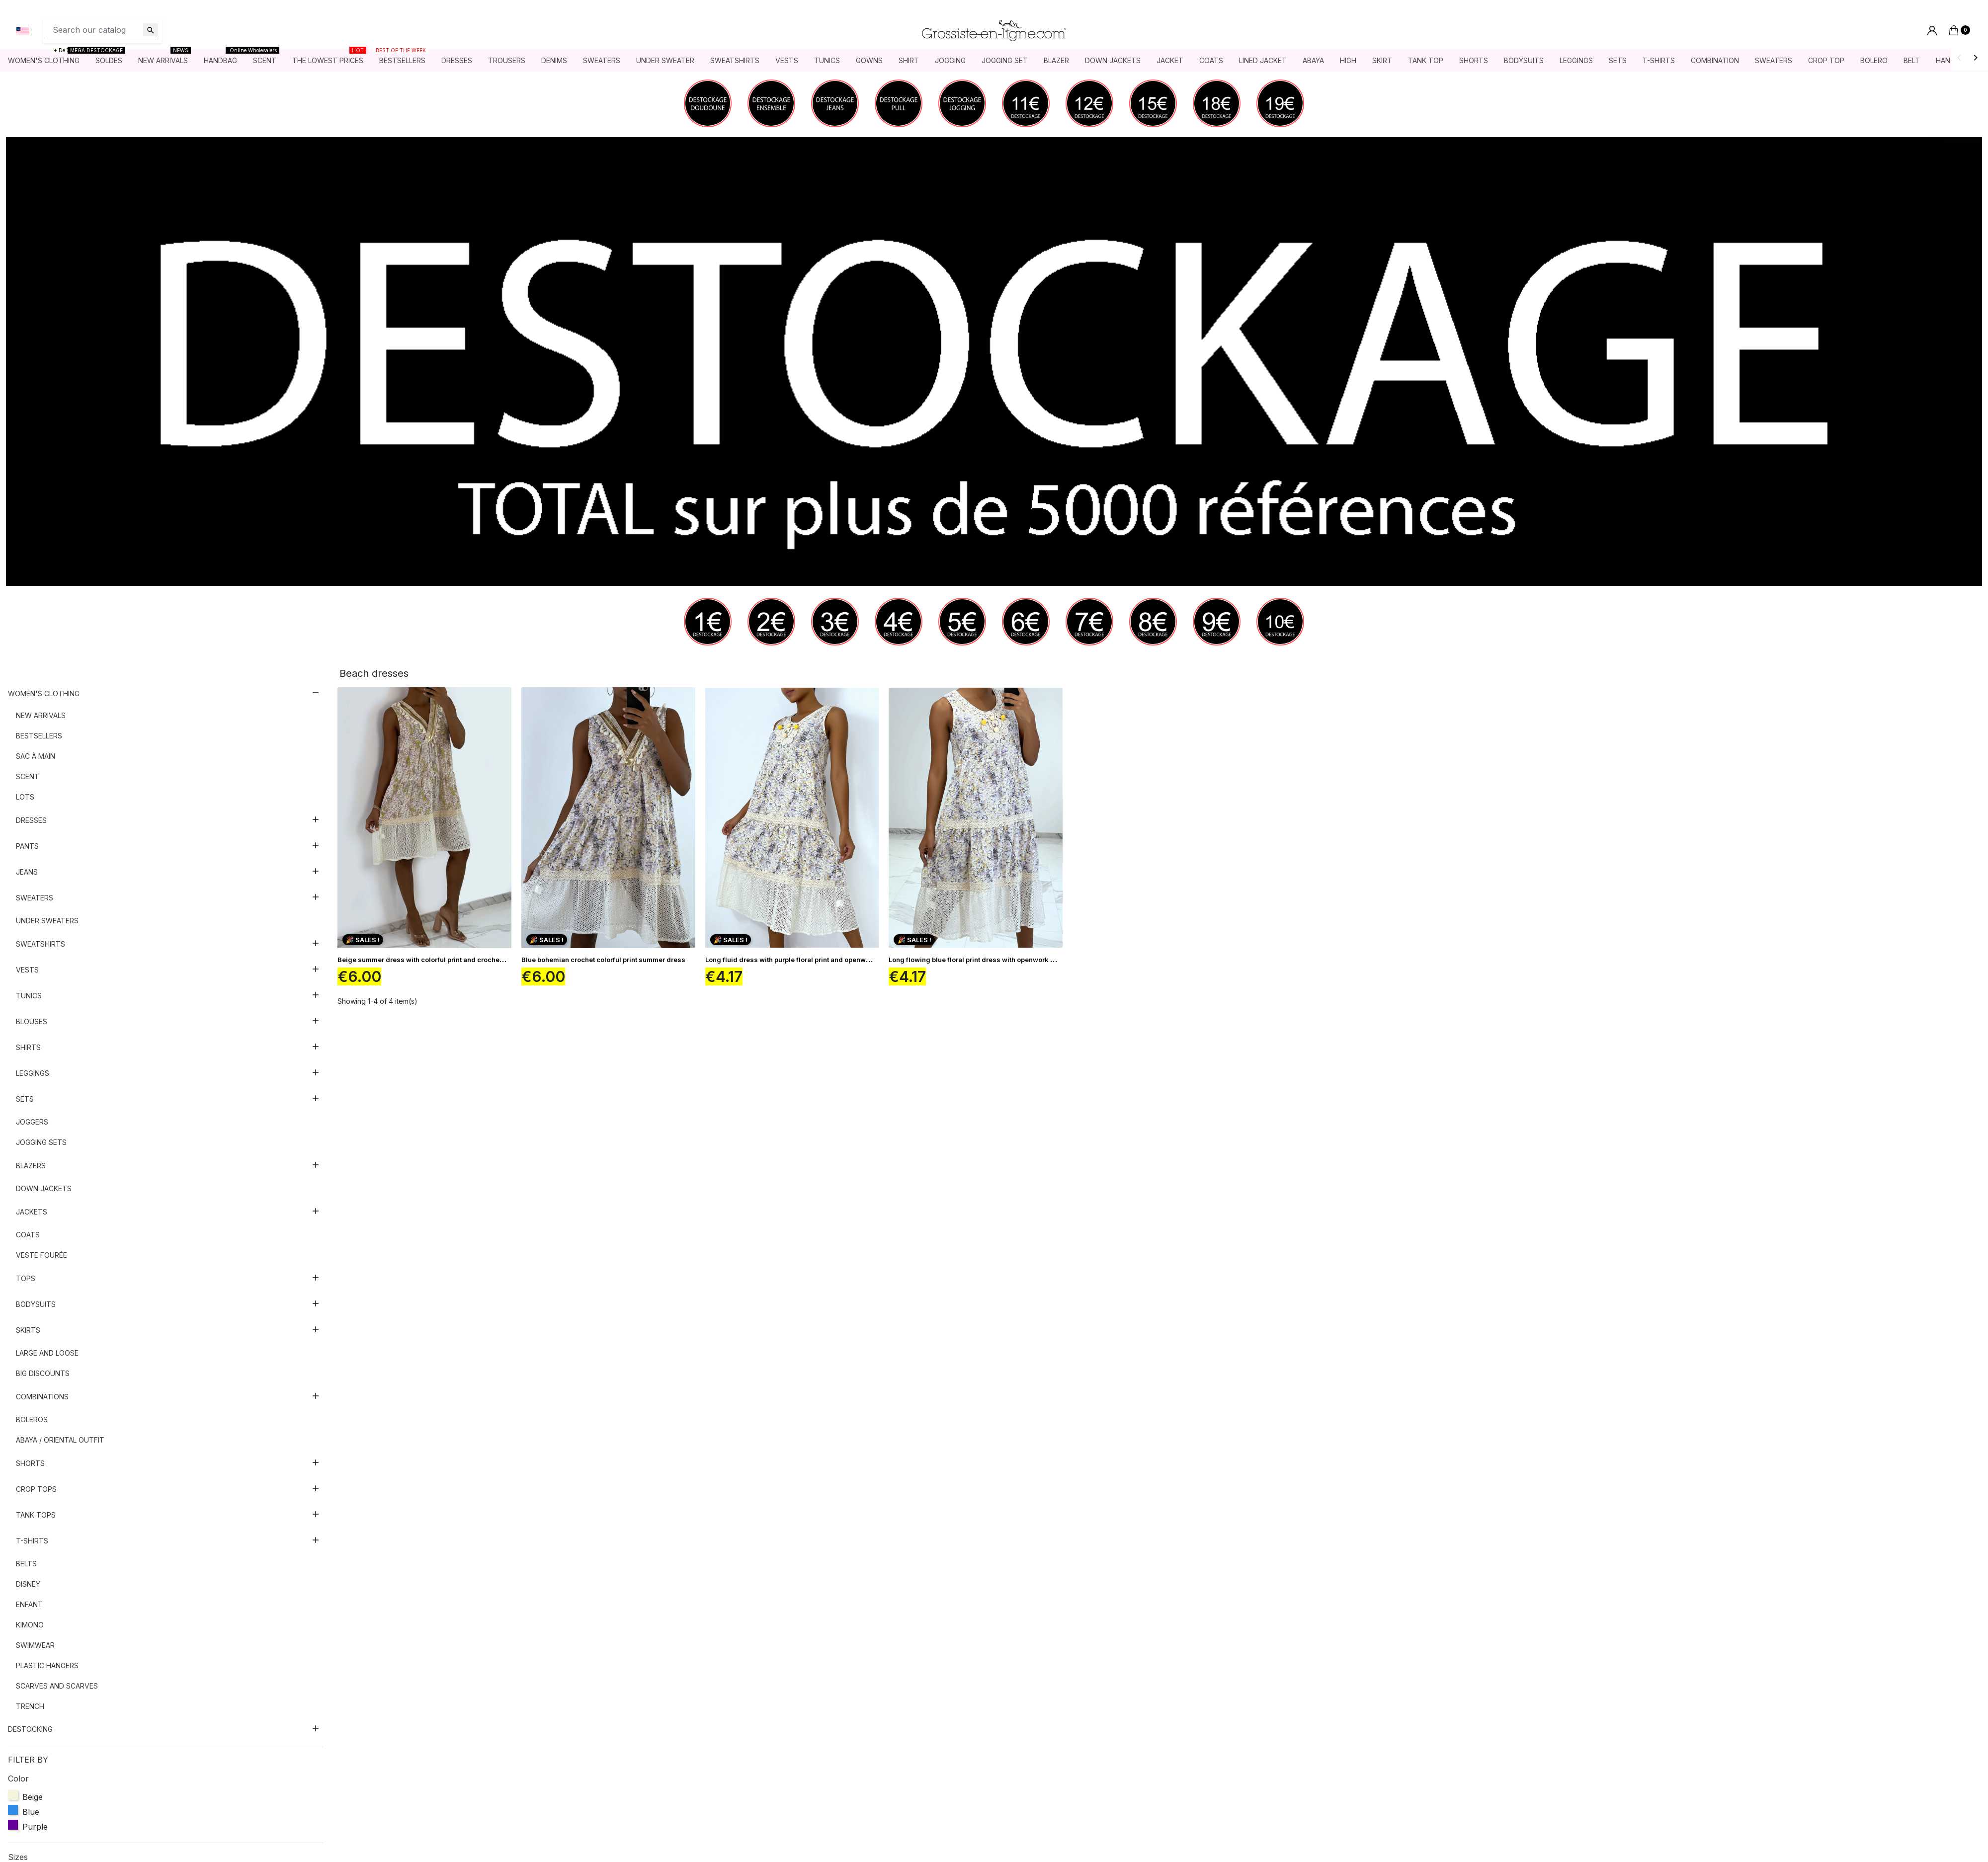 This screenshot has height=1862, width=1988. Describe the element at coordinates (28, 1338) in the screenshot. I see `Skirts` at that location.